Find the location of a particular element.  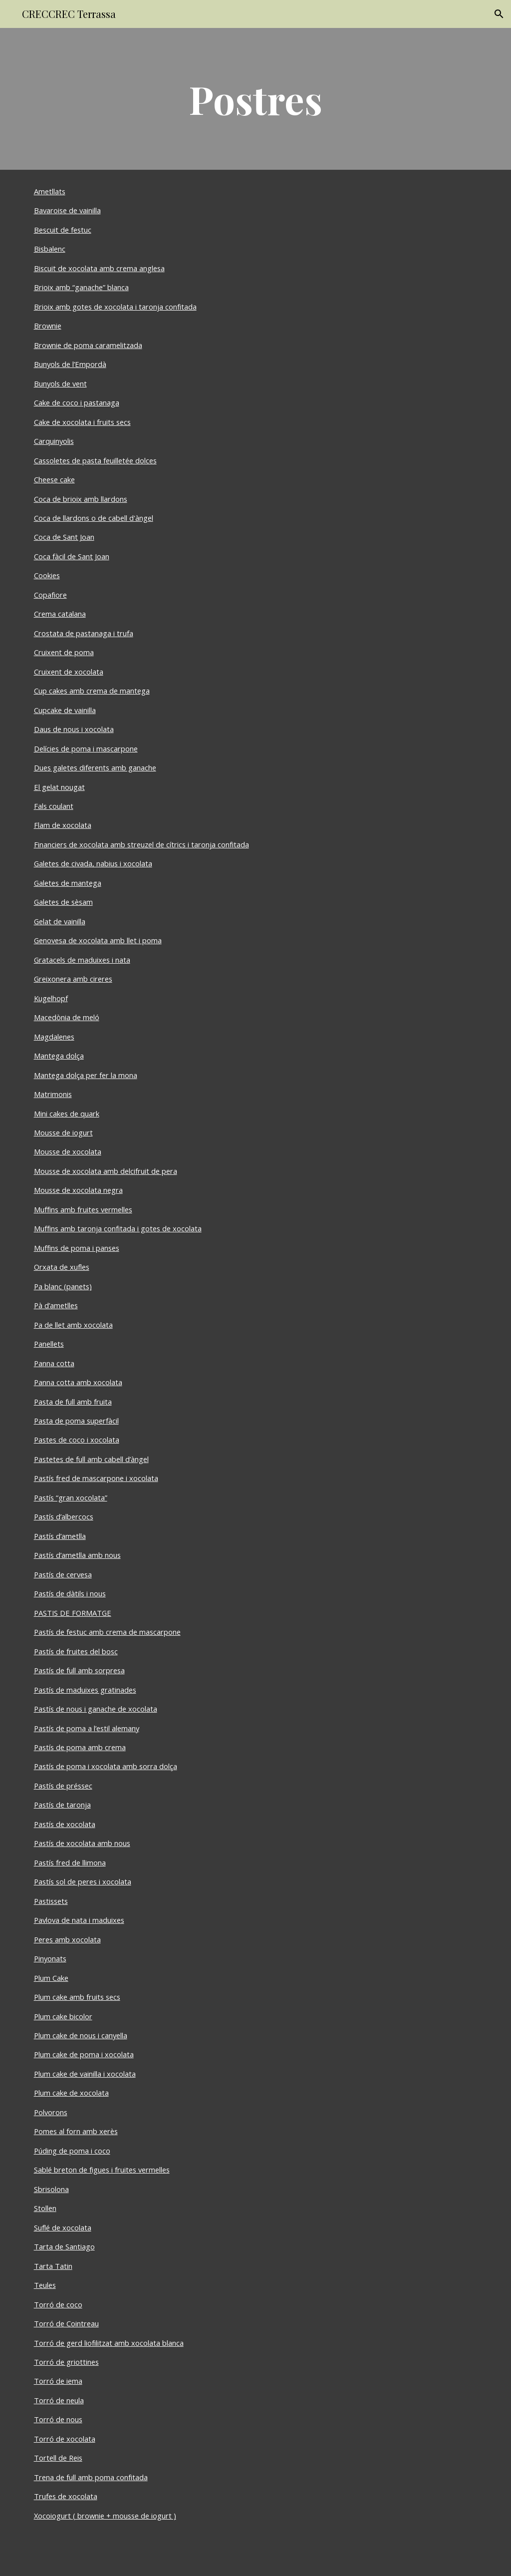

Pastís “gran xocolata” is located at coordinates (70, 1497).